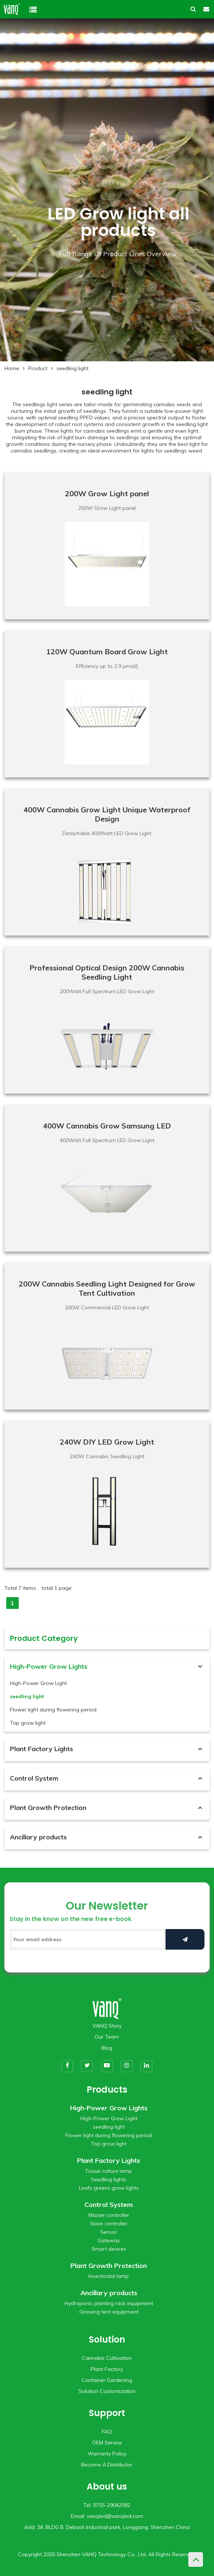 The image size is (214, 2576). What do you see at coordinates (48, 1807) in the screenshot?
I see `Plant Growth Protection` at bounding box center [48, 1807].